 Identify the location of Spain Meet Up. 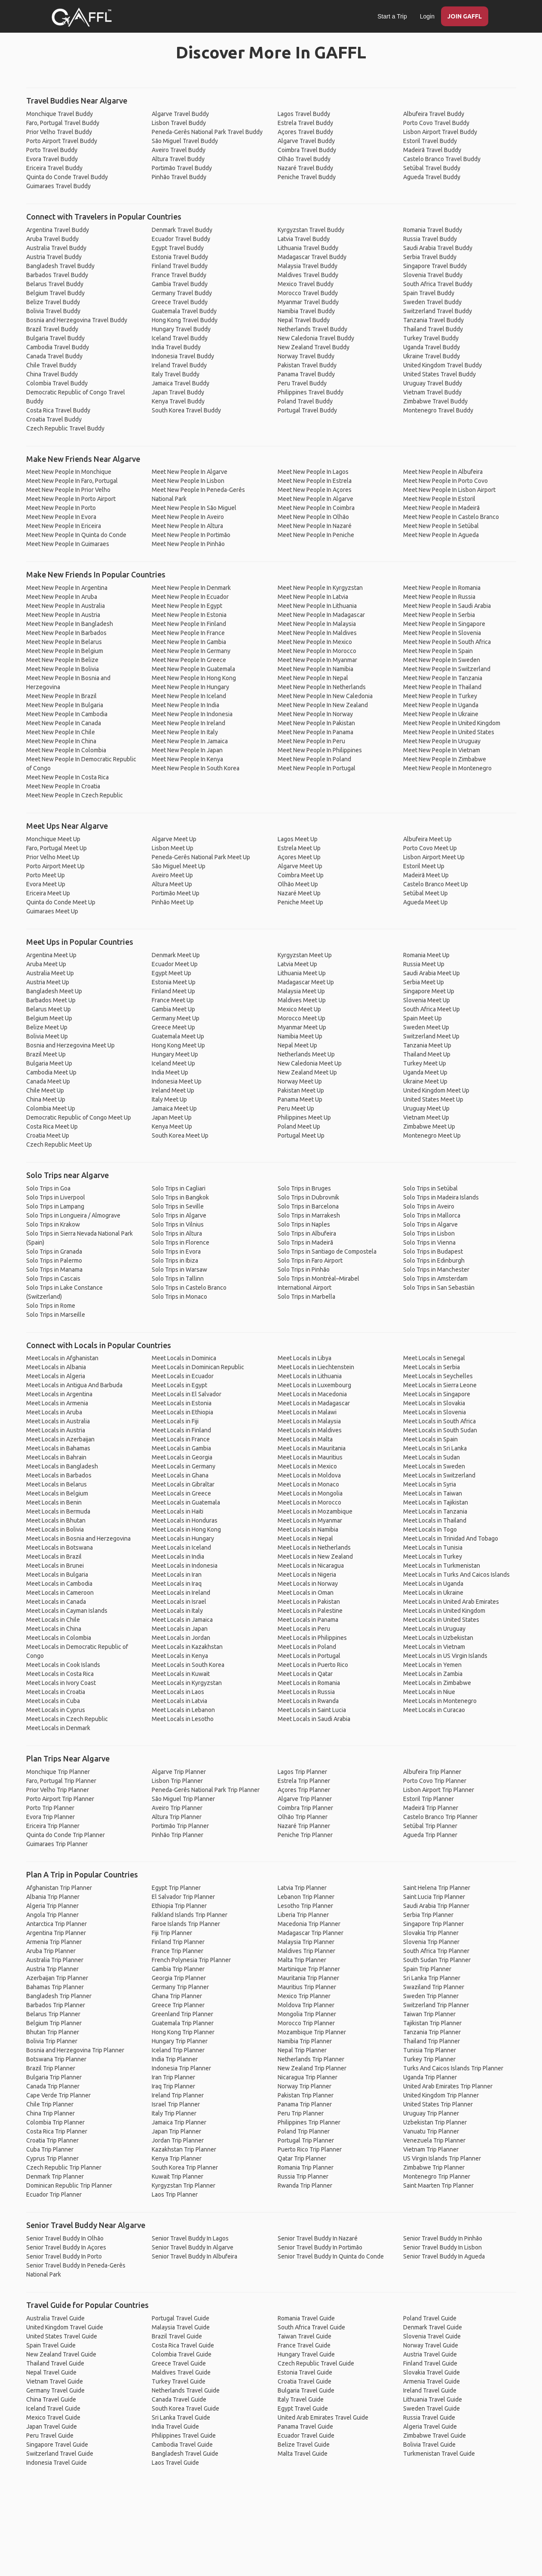
(422, 1018).